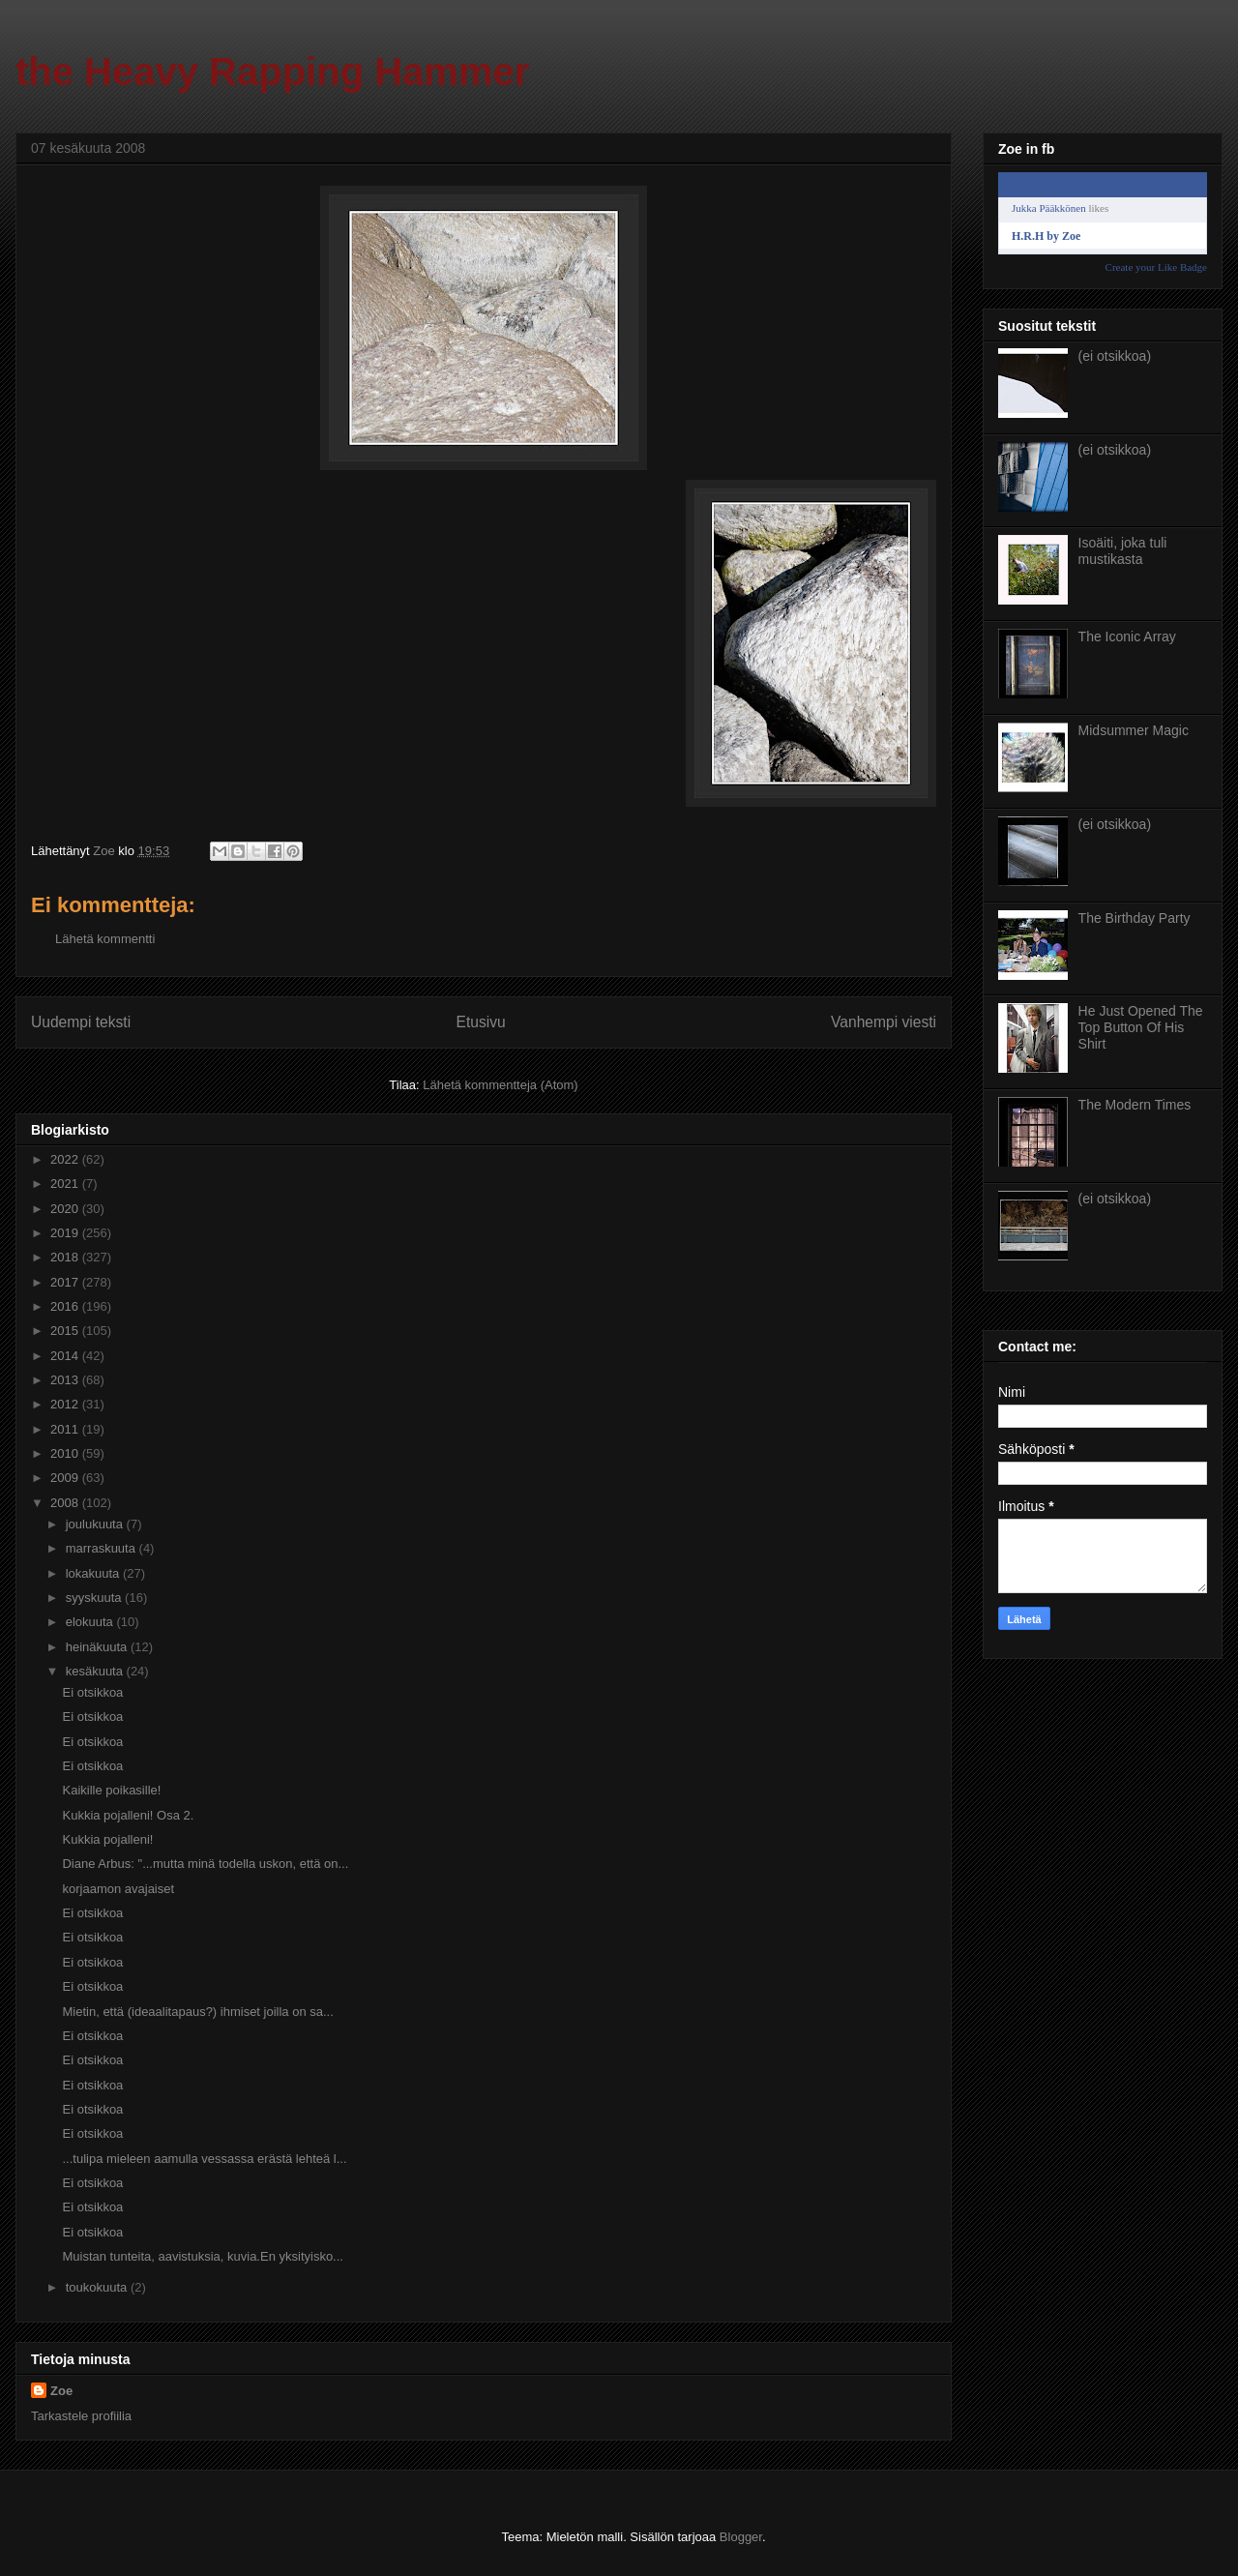 Image resolution: width=1238 pixels, height=2576 pixels. What do you see at coordinates (92, 1692) in the screenshot?
I see `Ei otsikkoa` at bounding box center [92, 1692].